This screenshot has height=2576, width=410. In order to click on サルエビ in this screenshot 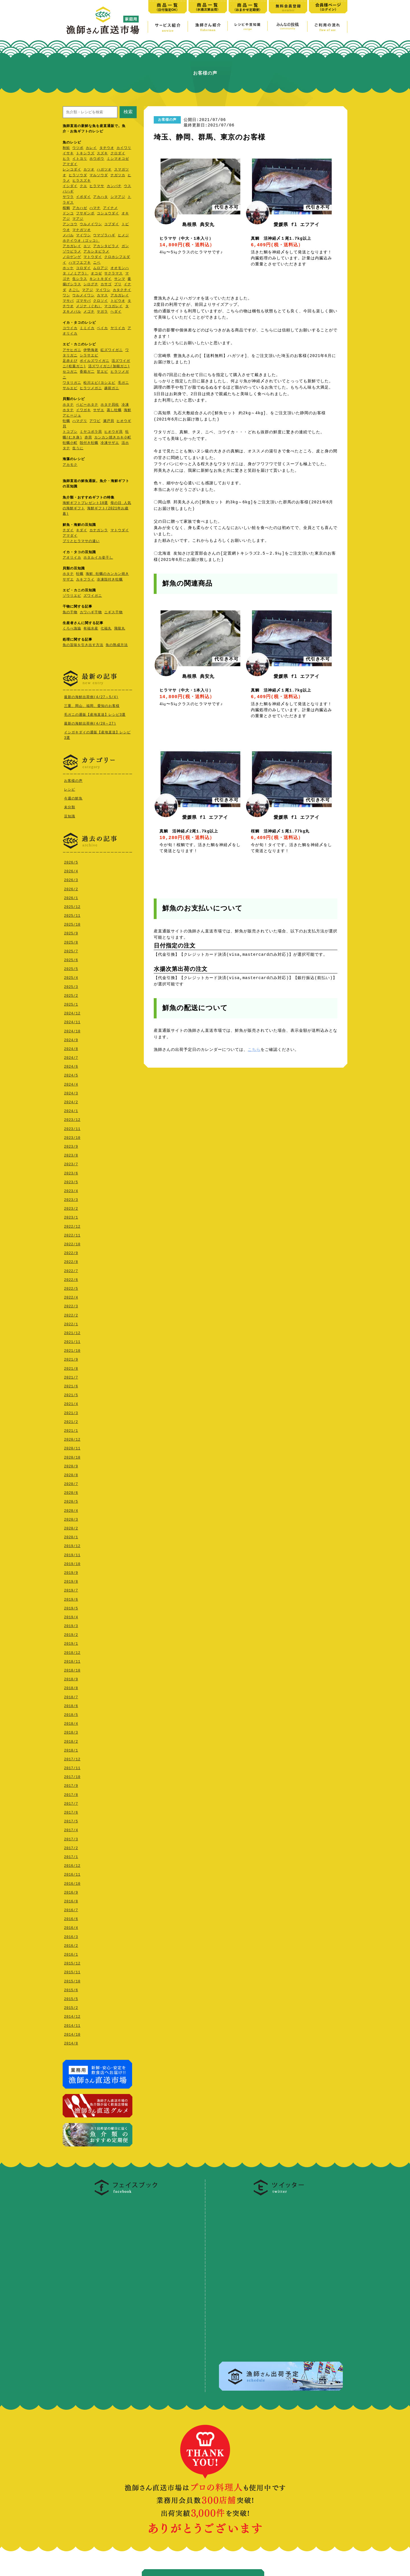, I will do `click(70, 388)`.